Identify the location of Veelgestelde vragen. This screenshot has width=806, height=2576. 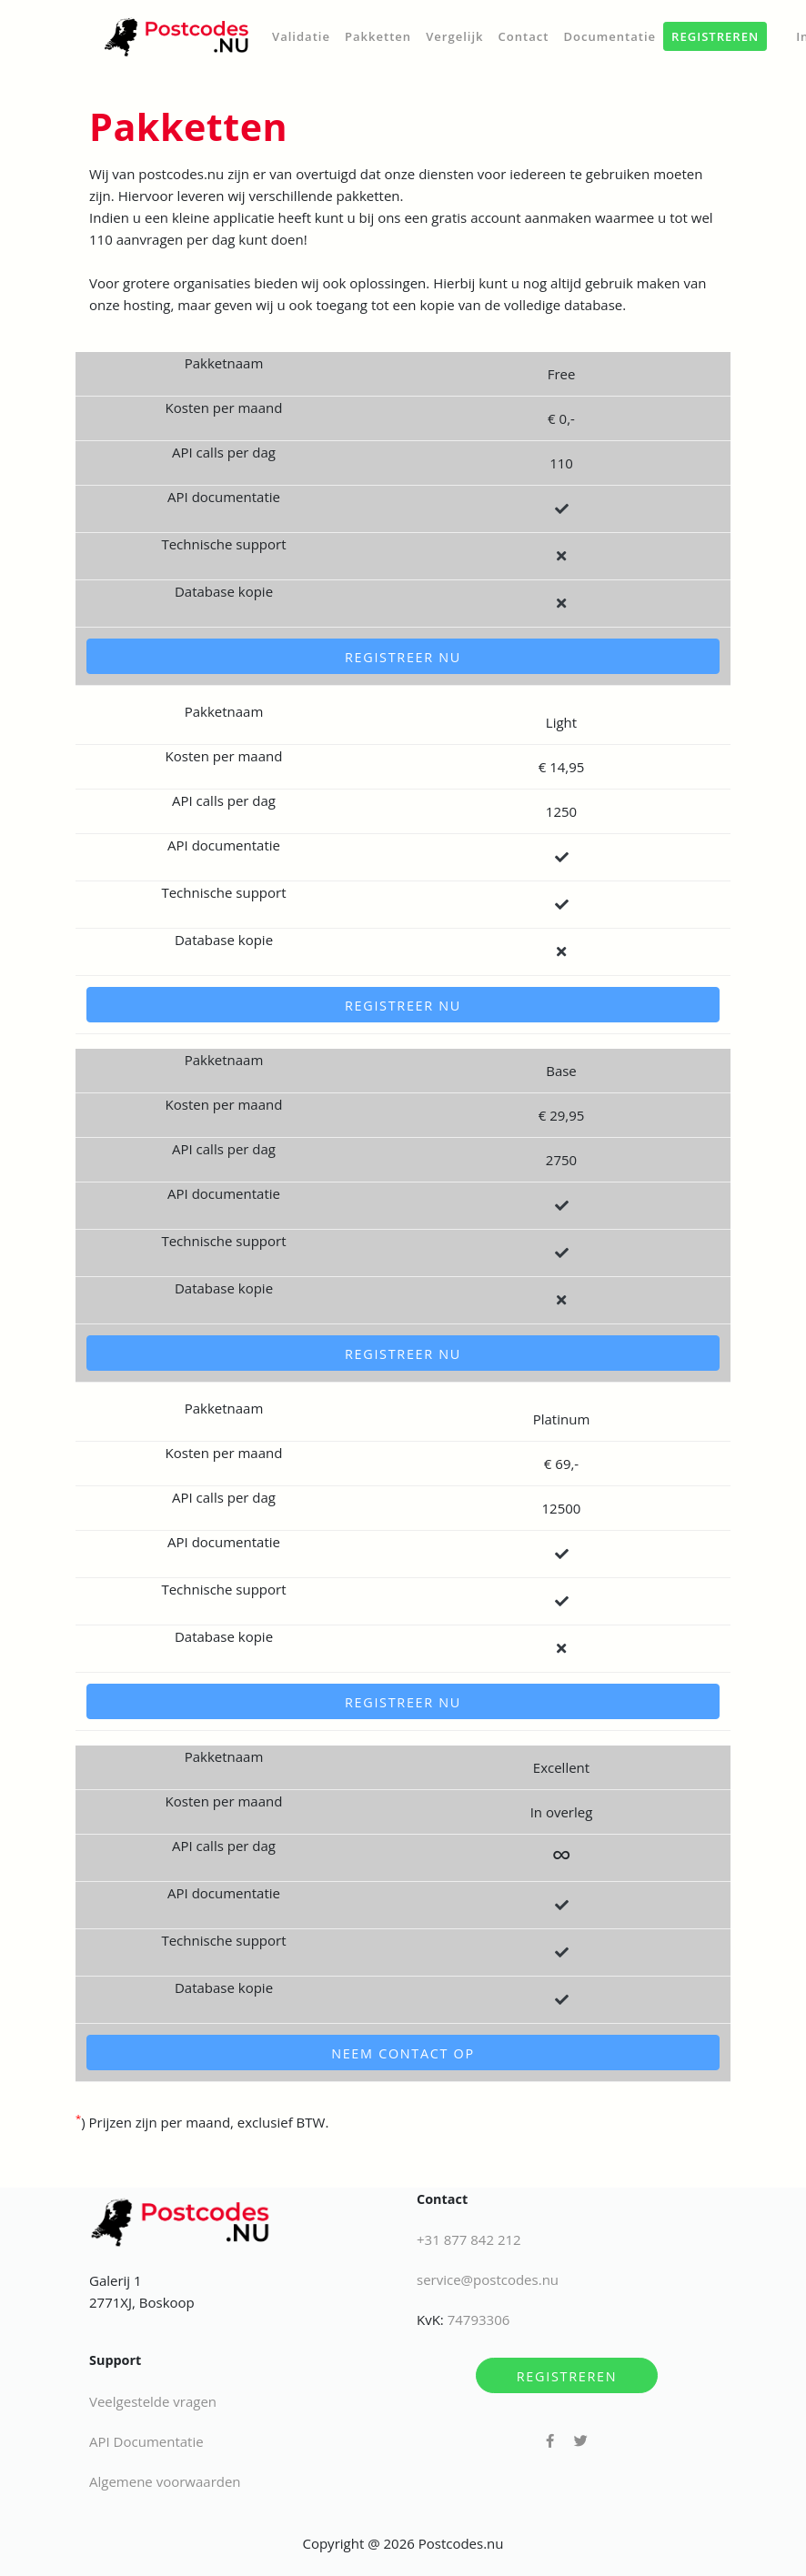
(153, 2401).